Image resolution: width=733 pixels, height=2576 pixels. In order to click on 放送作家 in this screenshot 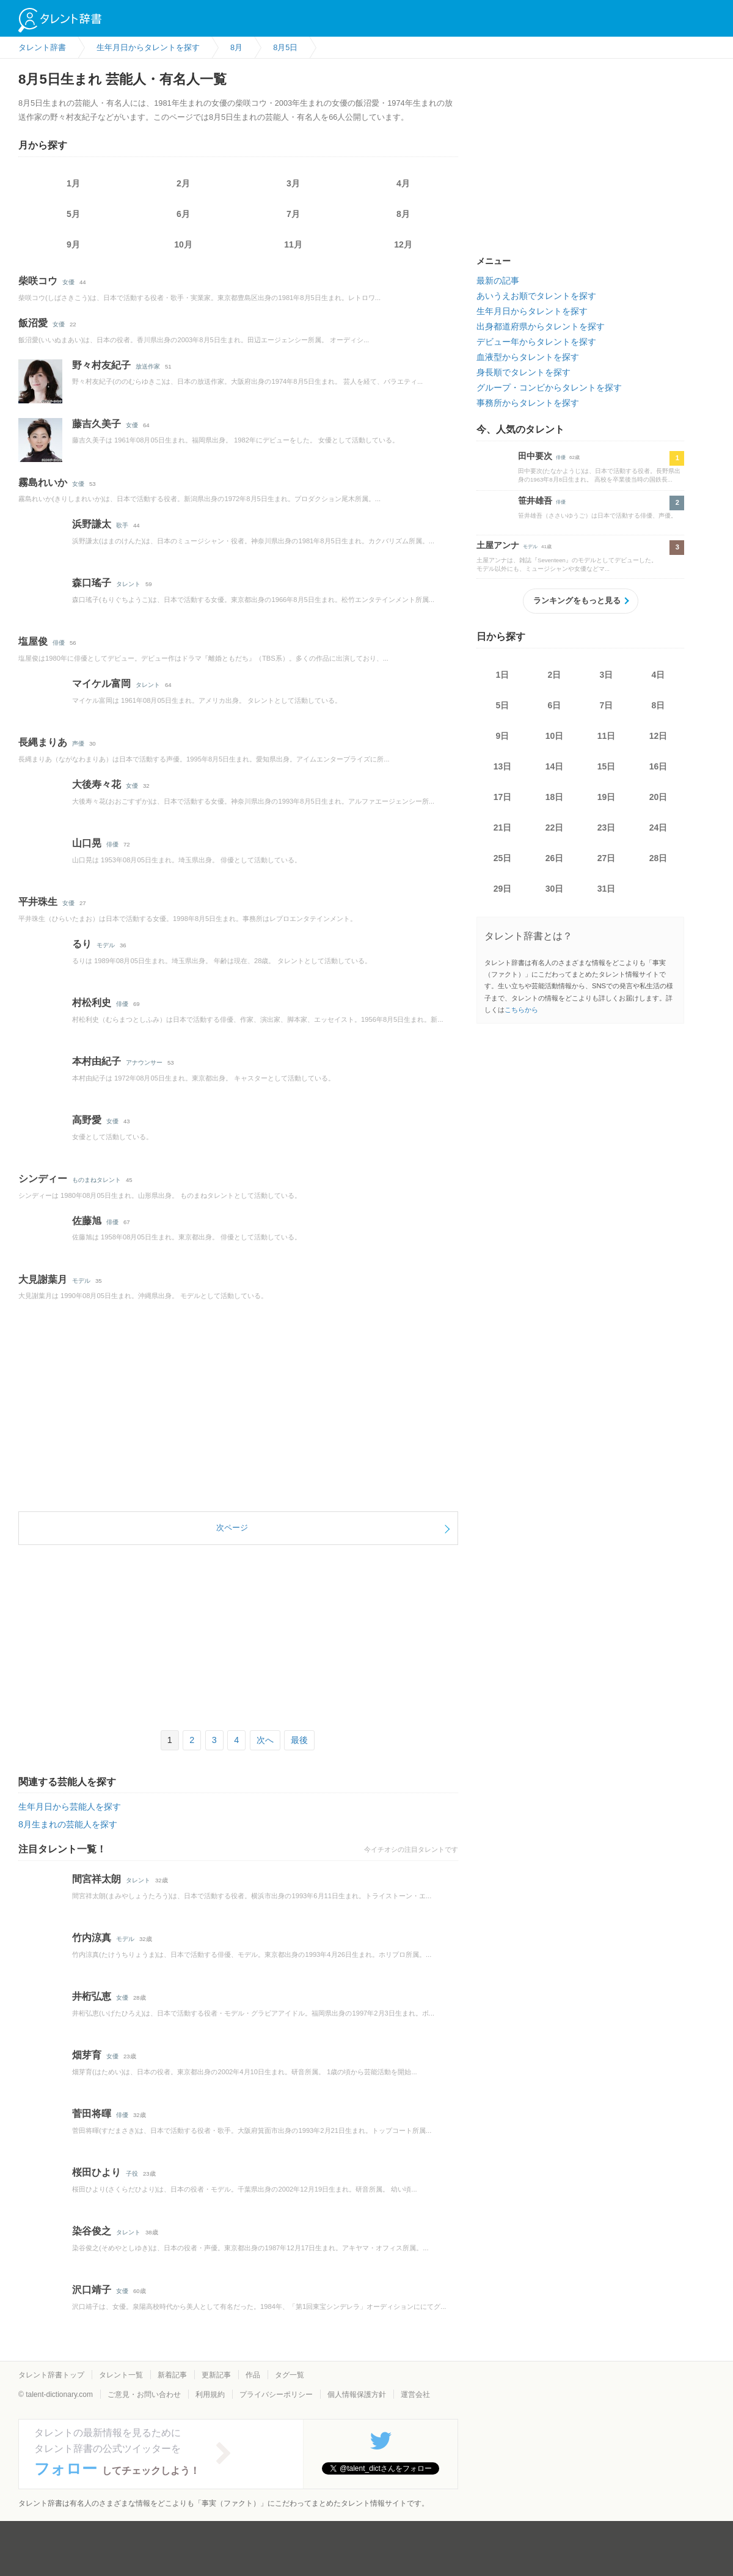, I will do `click(148, 366)`.